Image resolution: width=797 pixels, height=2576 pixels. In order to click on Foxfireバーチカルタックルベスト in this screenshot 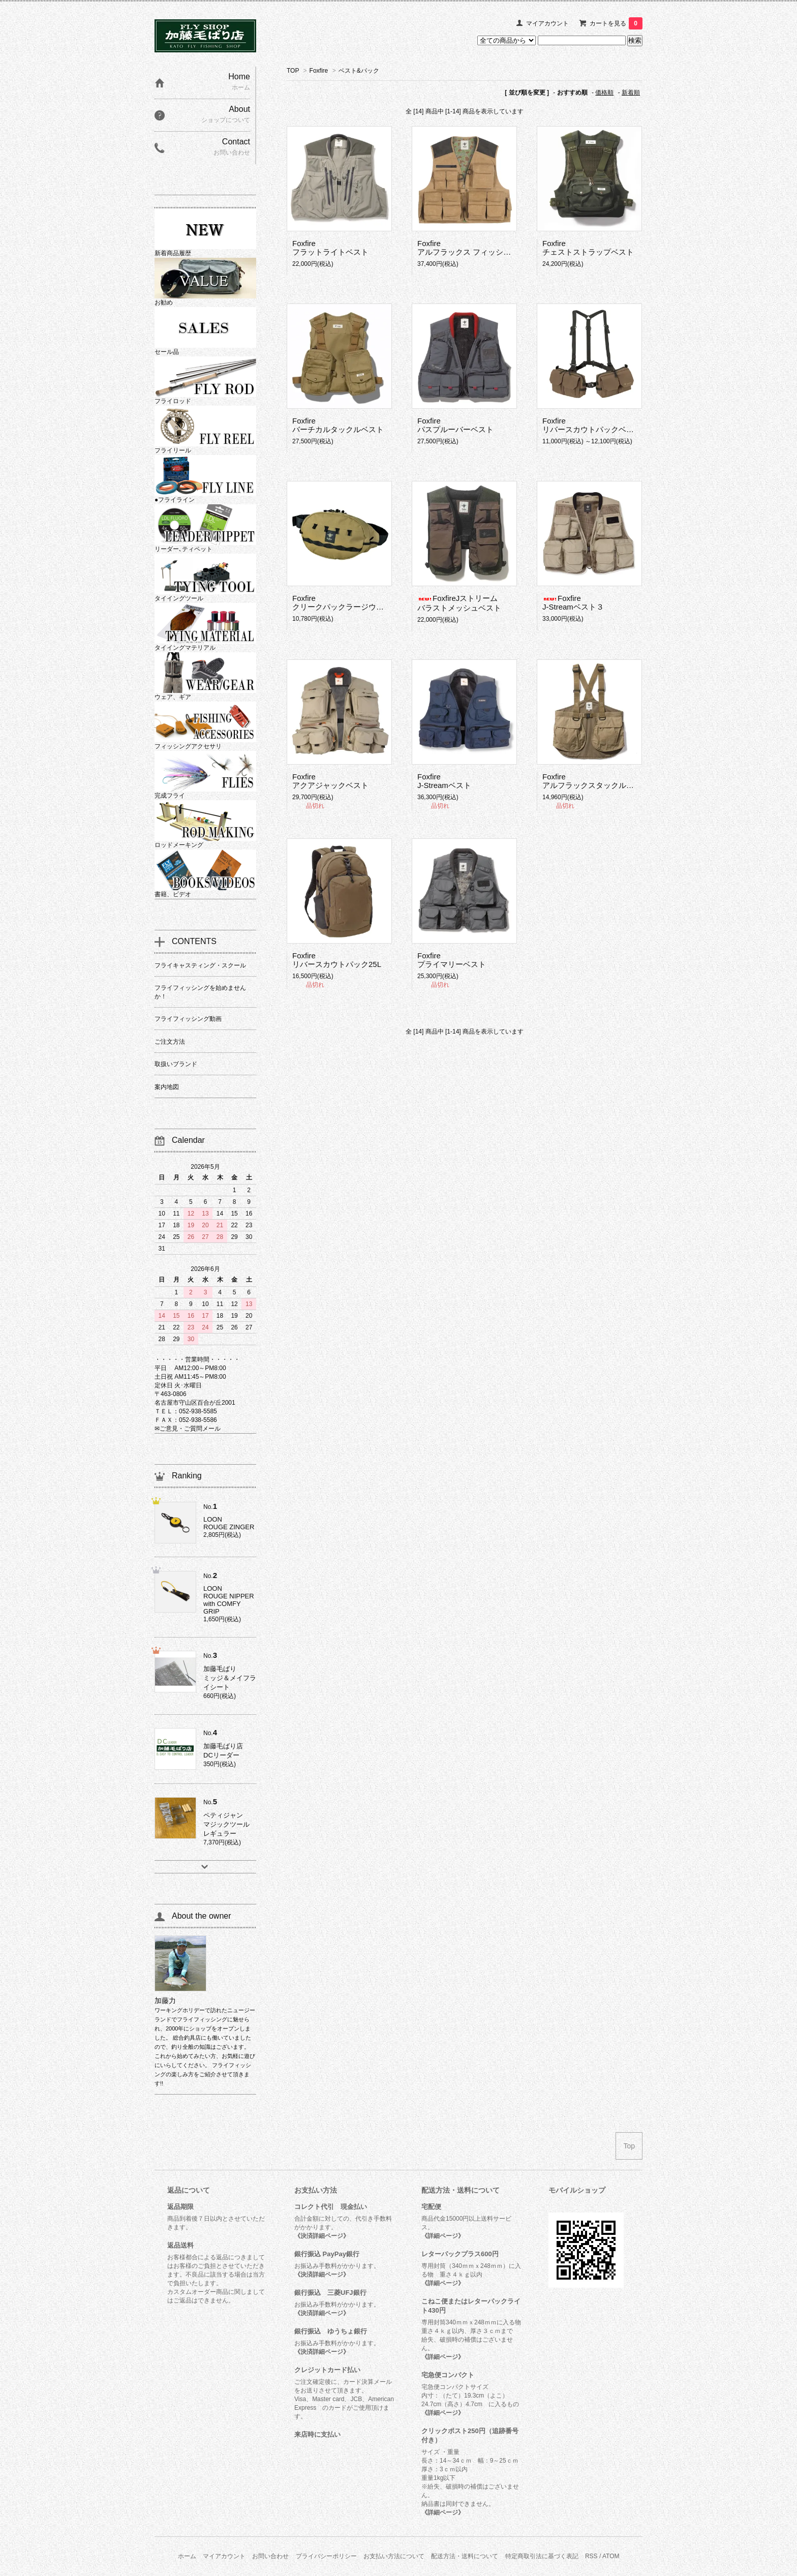, I will do `click(338, 425)`.